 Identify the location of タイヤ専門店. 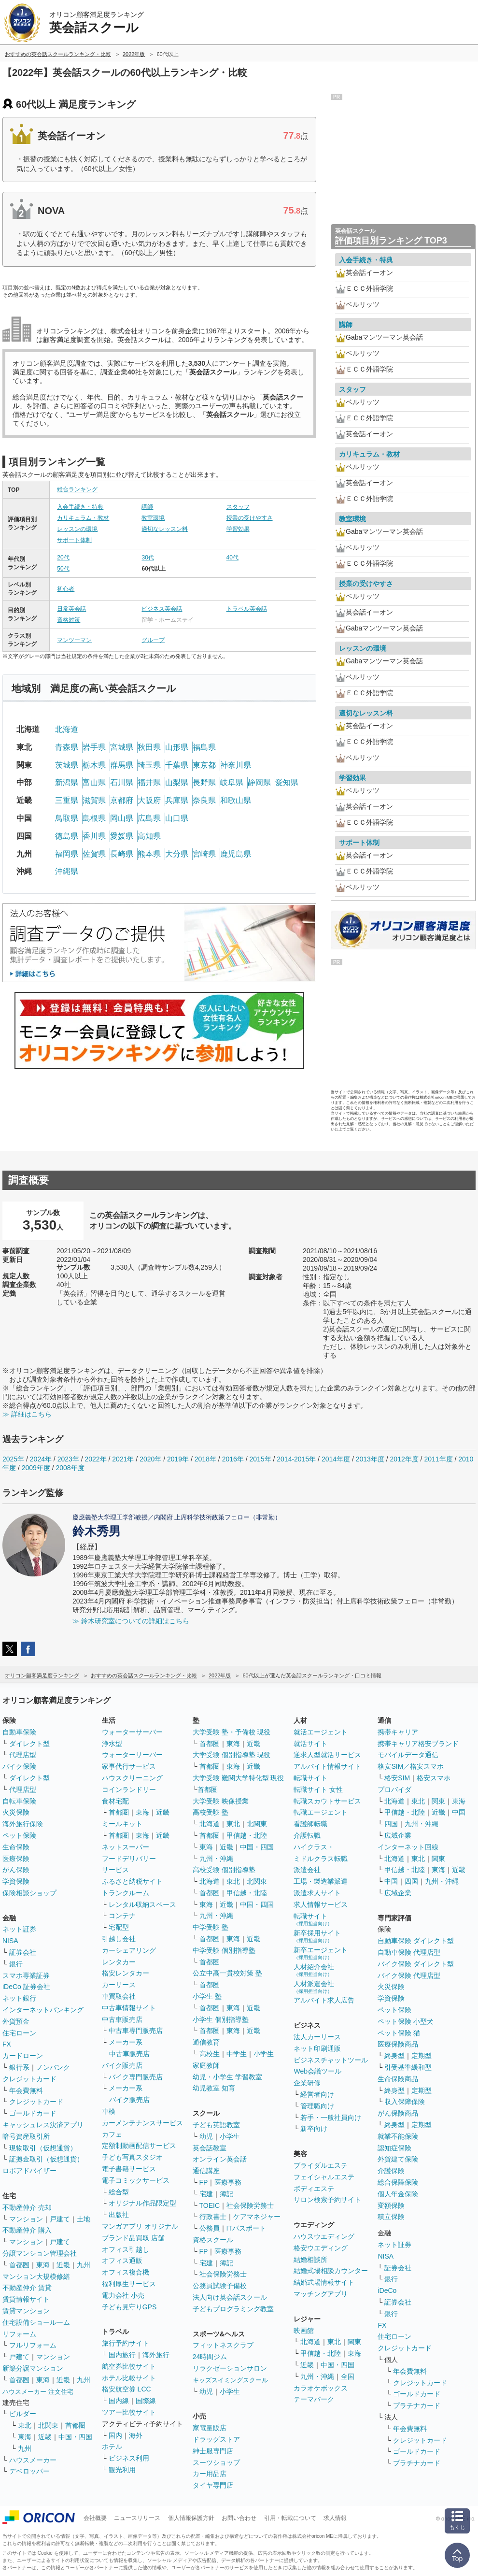
(213, 2485).